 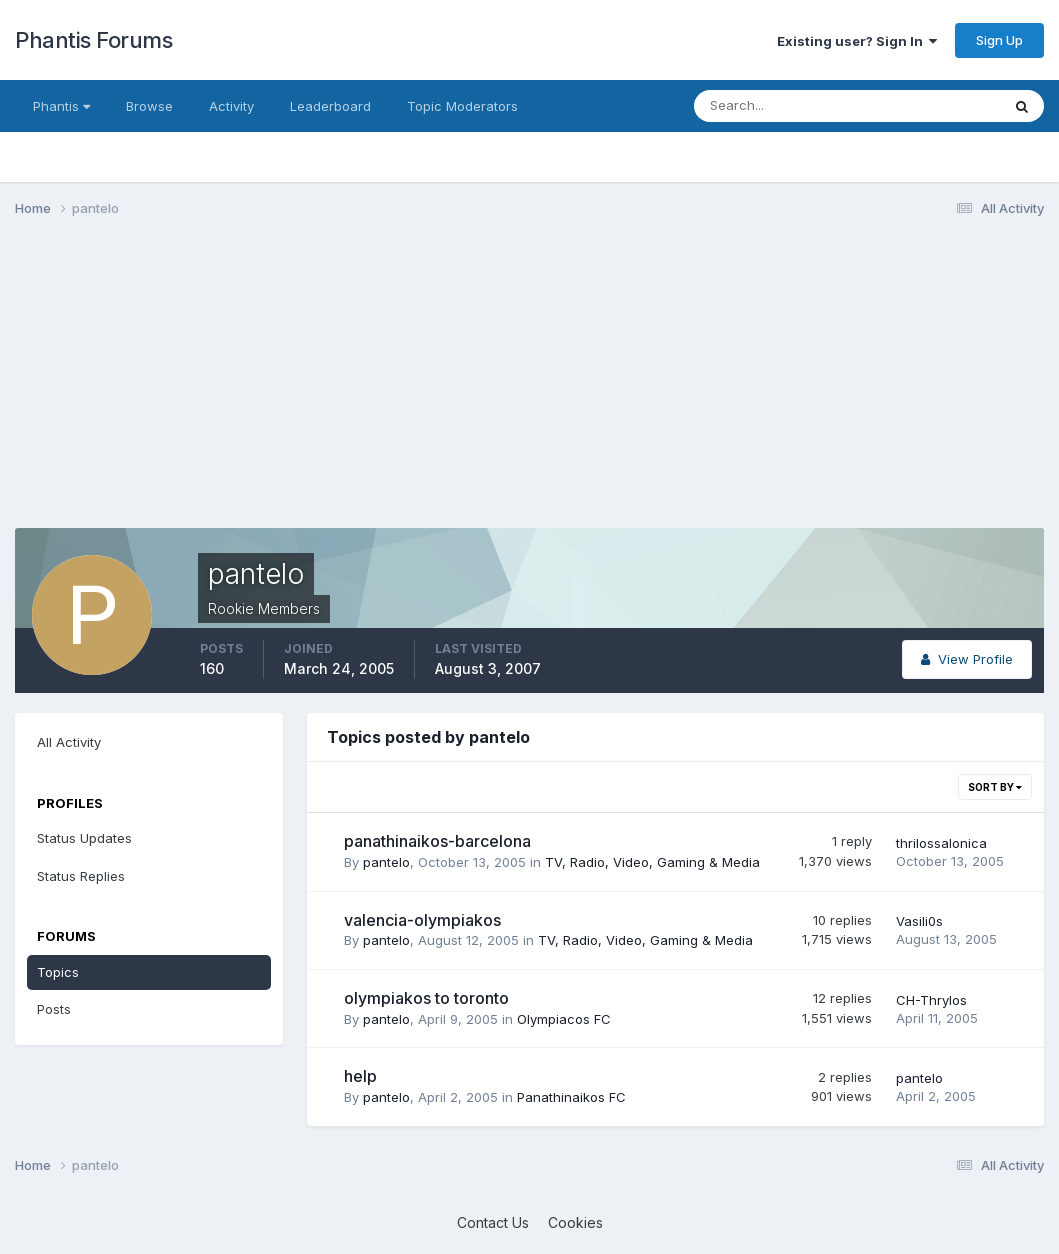 What do you see at coordinates (999, 40) in the screenshot?
I see `Sign Up` at bounding box center [999, 40].